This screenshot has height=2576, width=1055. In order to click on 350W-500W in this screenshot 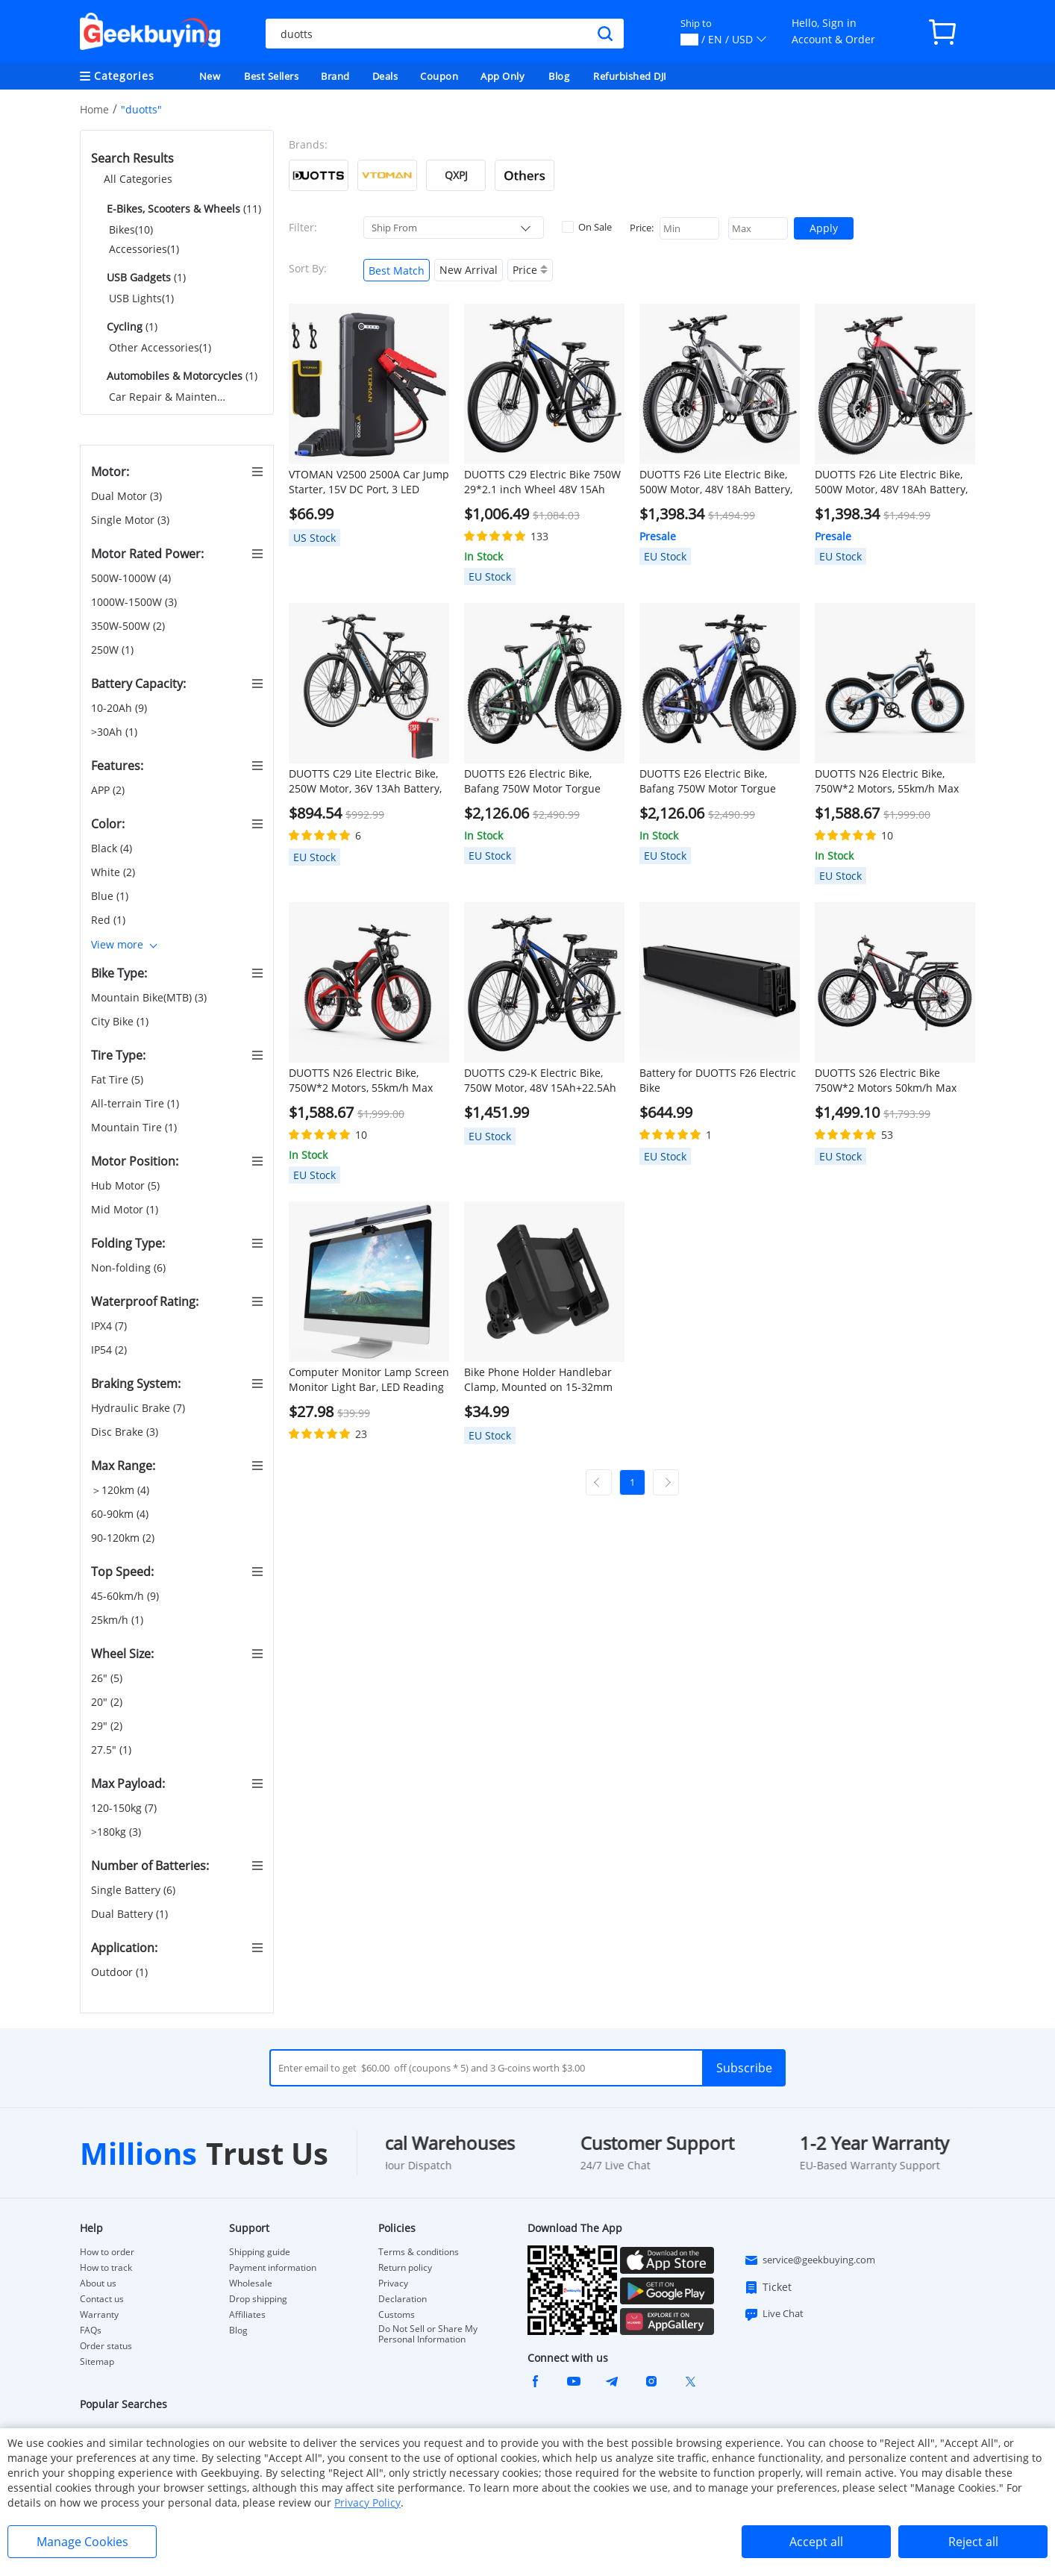, I will do `click(128, 626)`.